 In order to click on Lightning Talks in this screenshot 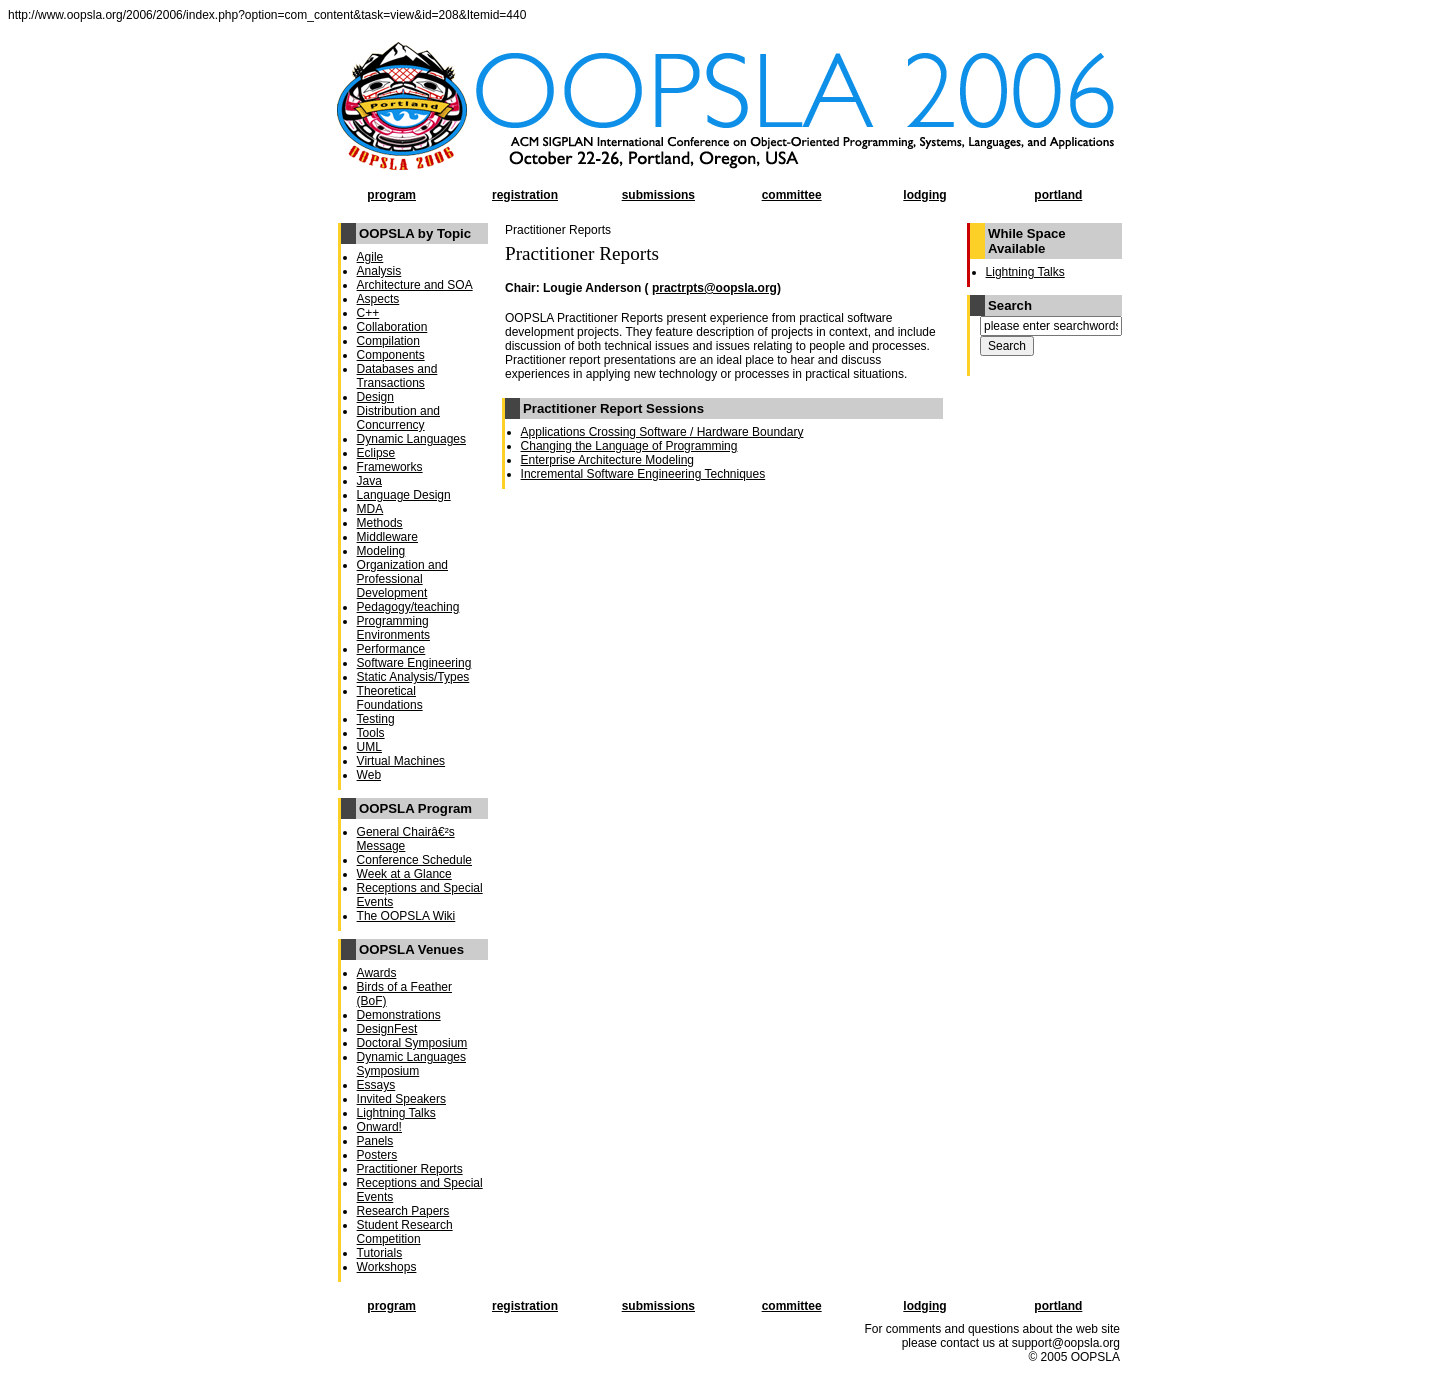, I will do `click(396, 1113)`.